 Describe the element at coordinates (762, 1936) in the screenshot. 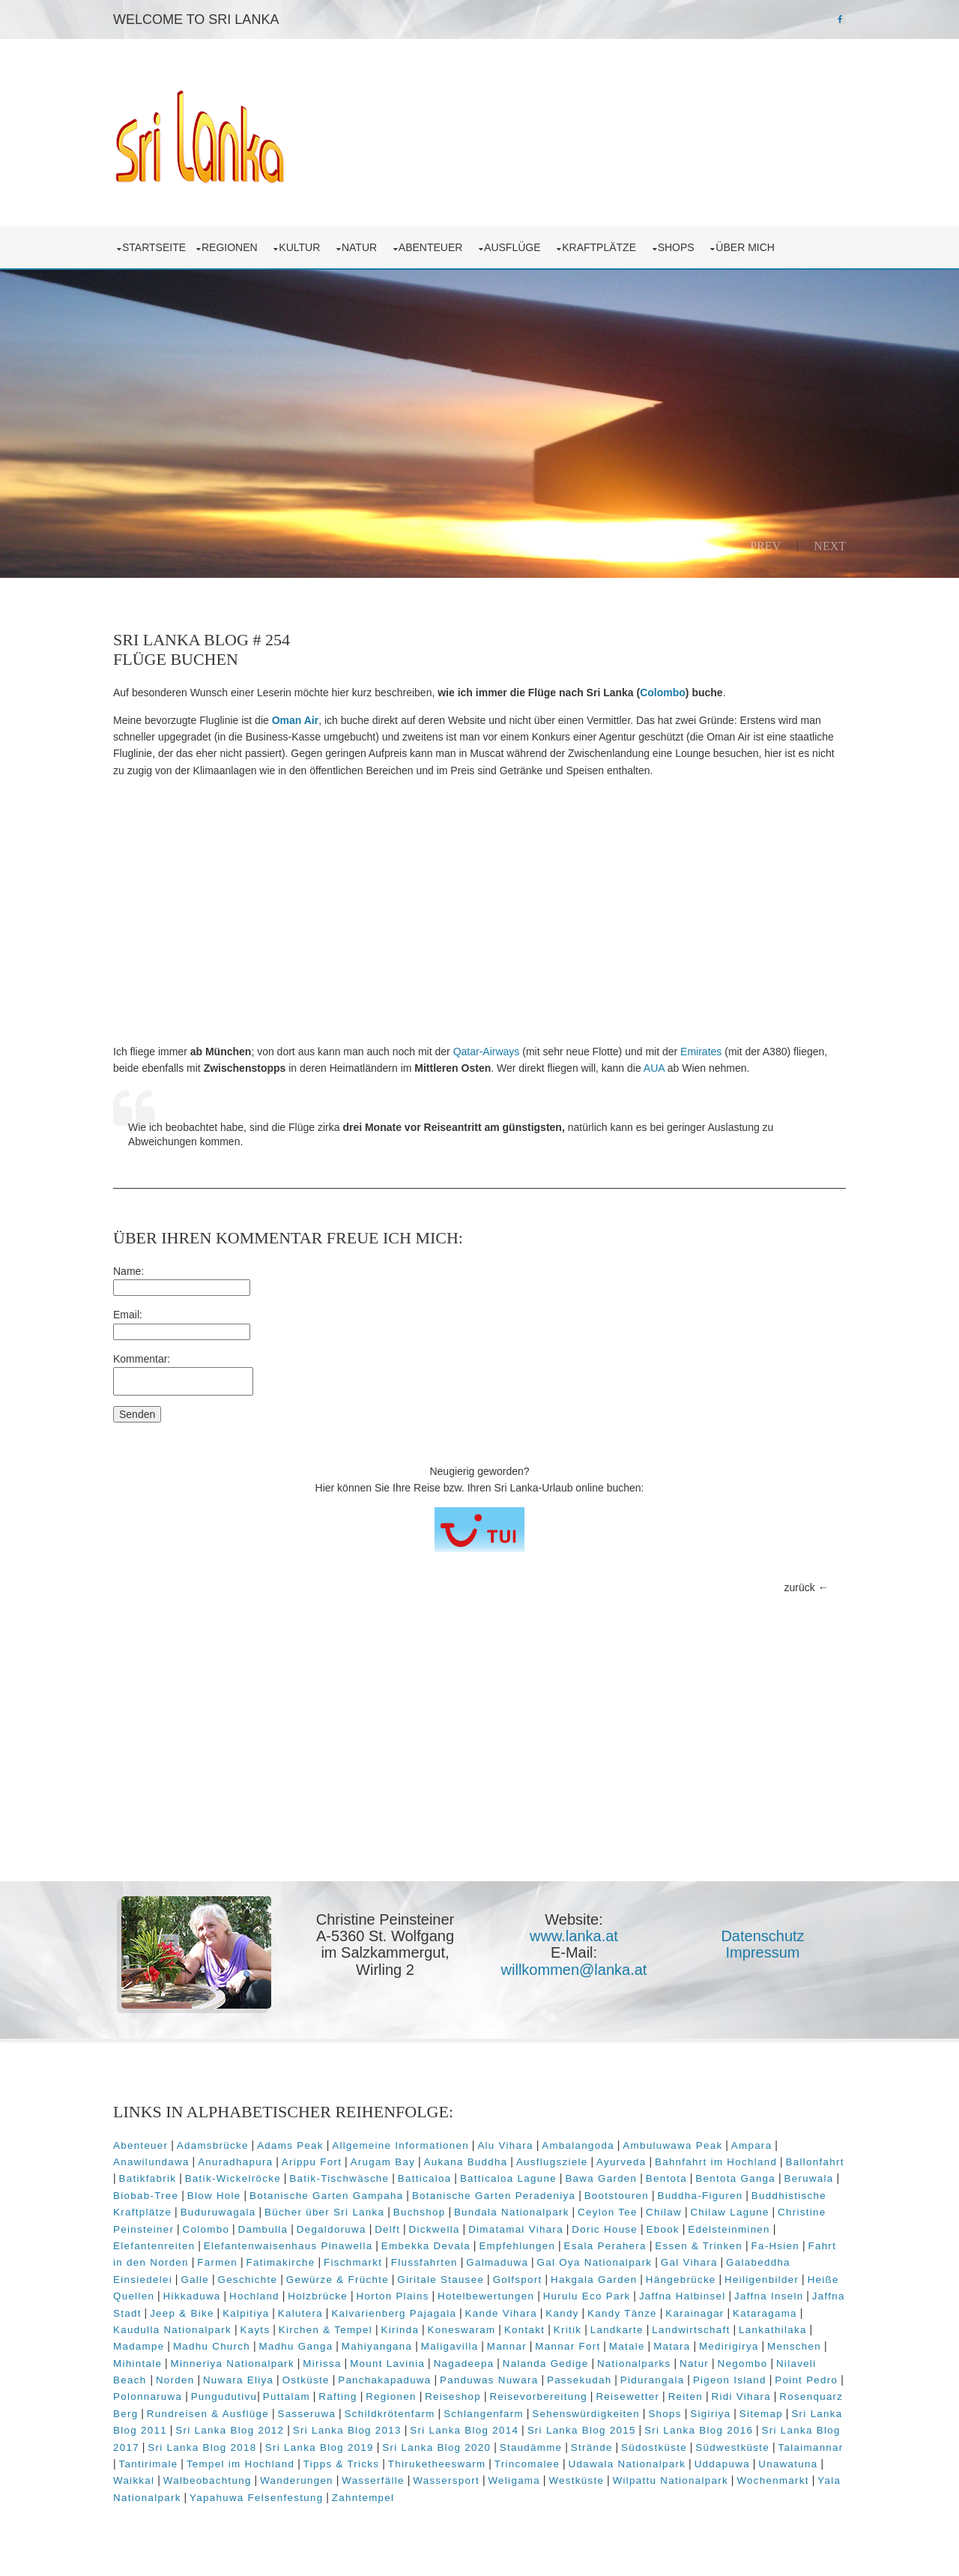

I see `Datenschutz` at that location.